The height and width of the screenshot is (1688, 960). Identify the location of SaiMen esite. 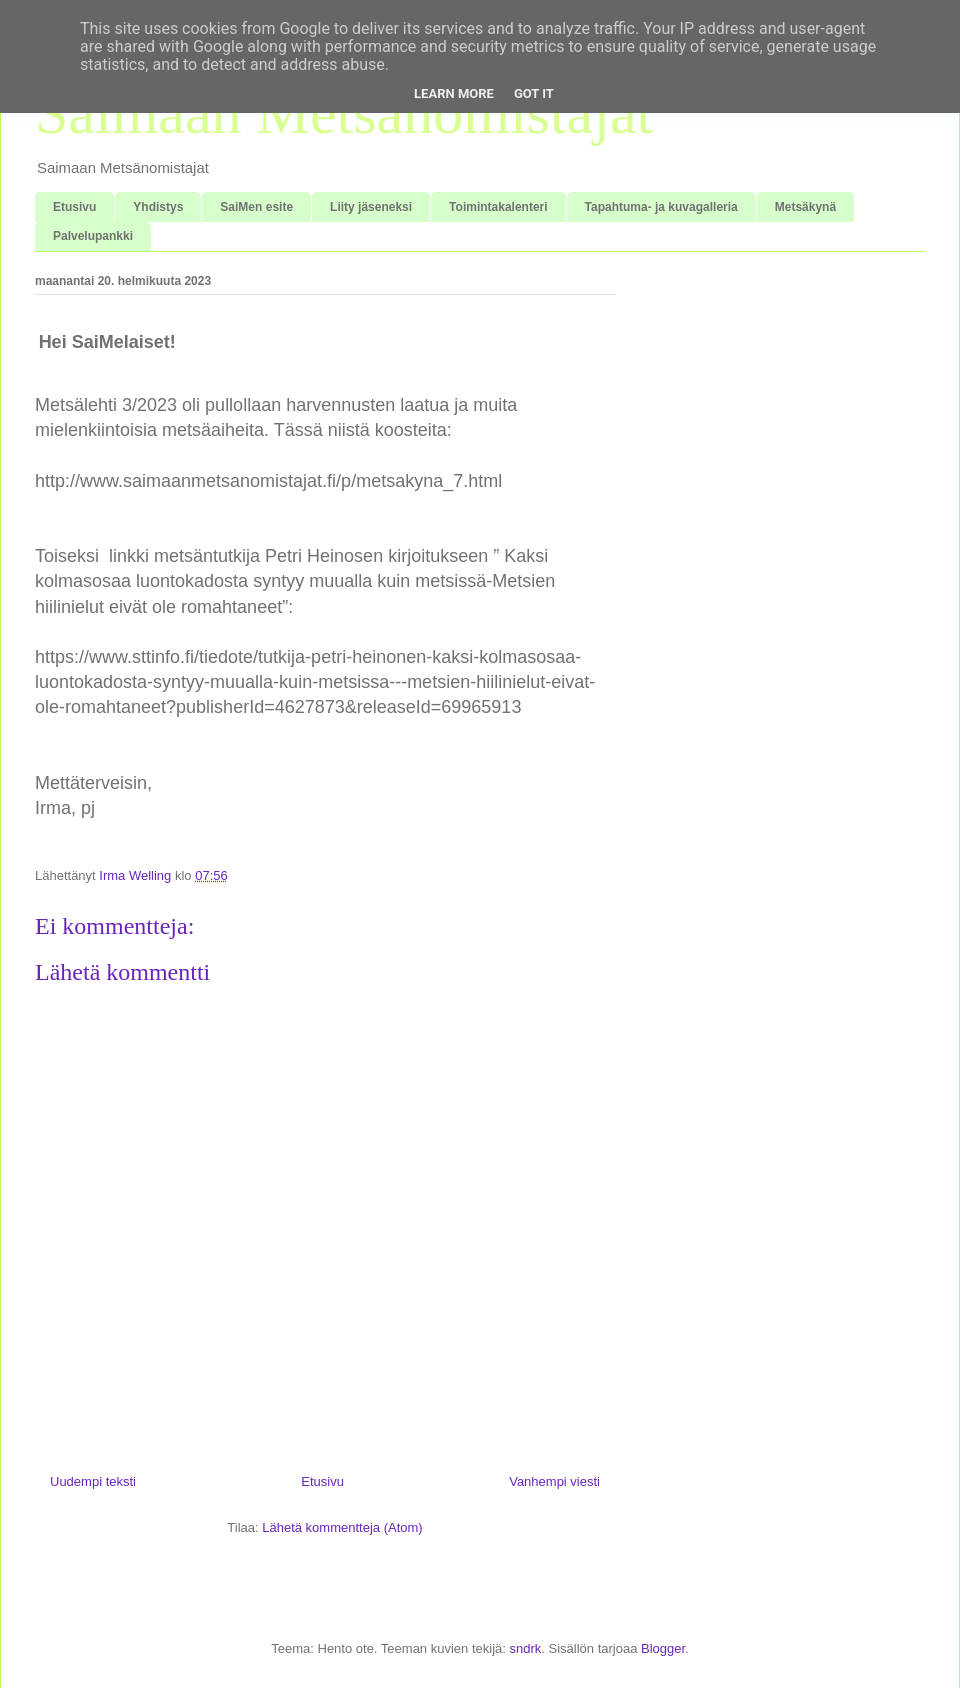
(256, 207).